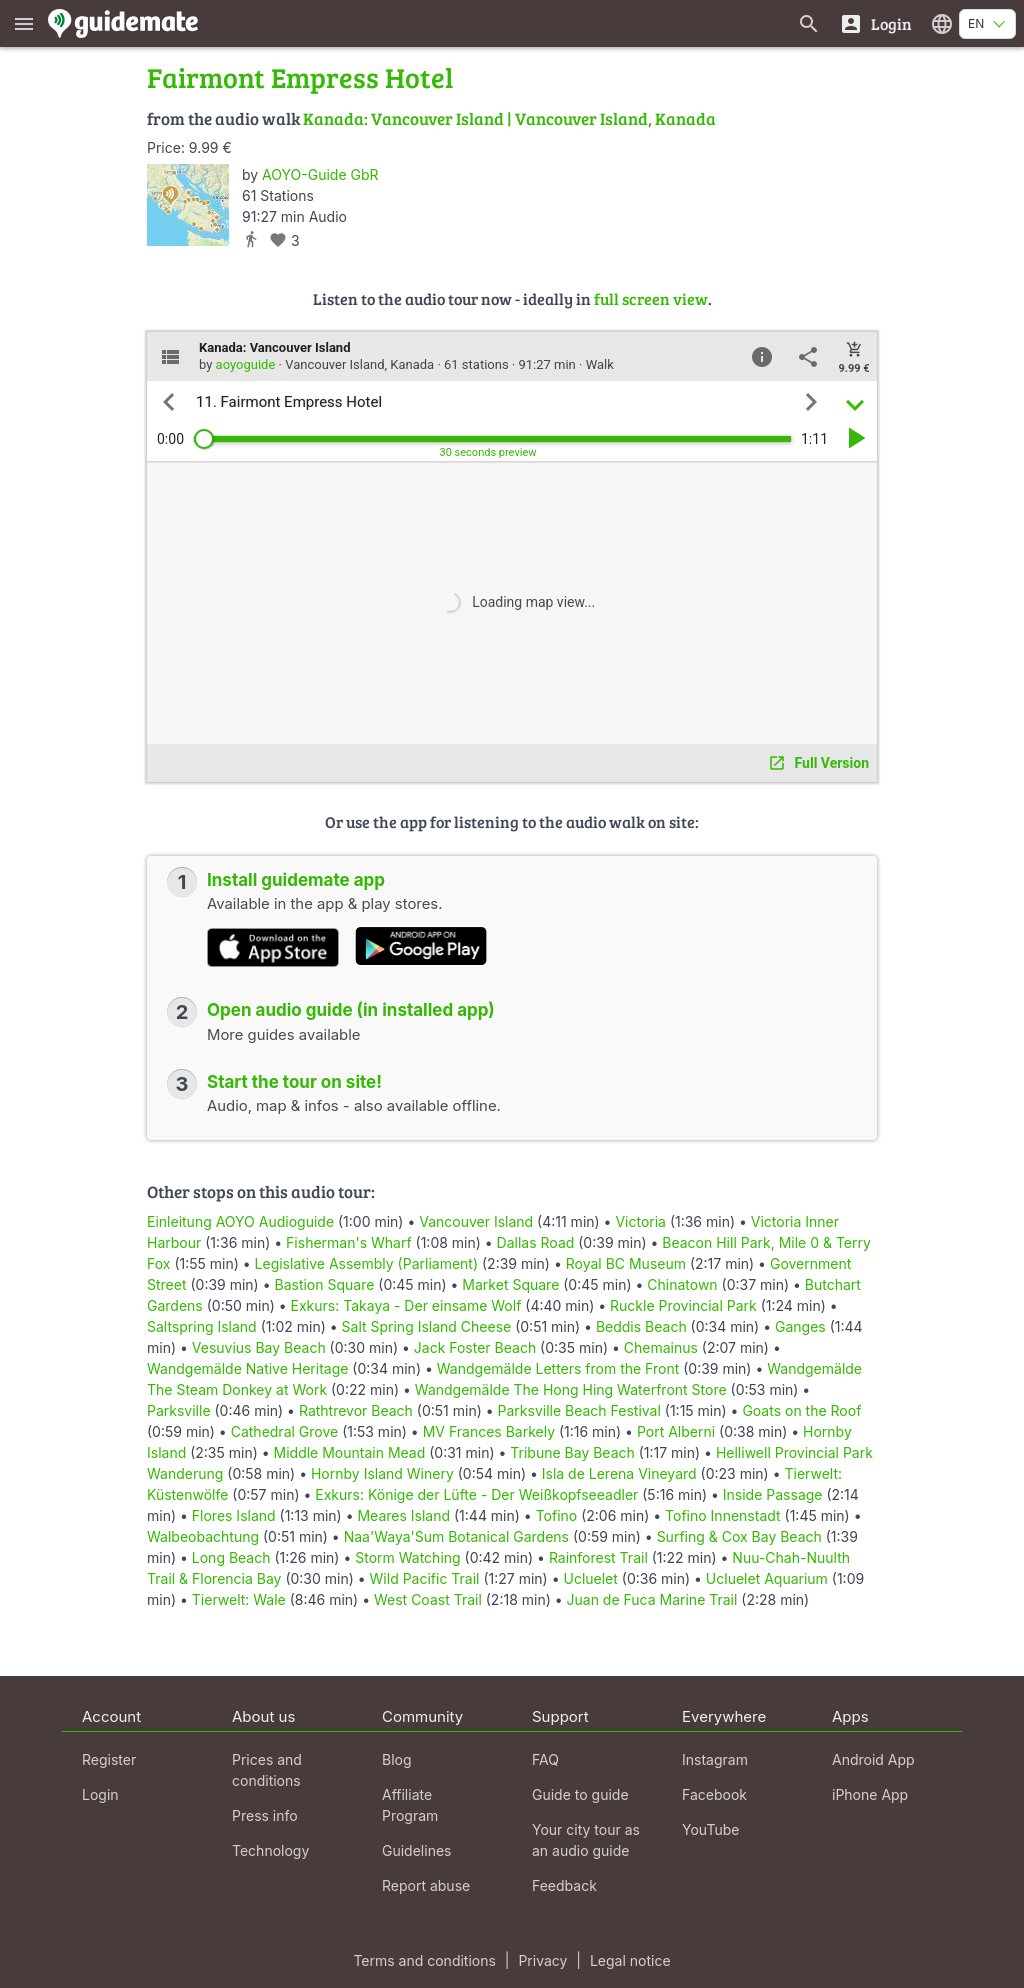 The image size is (1024, 1988). Describe the element at coordinates (202, 1326) in the screenshot. I see `Saltspring Island` at that location.